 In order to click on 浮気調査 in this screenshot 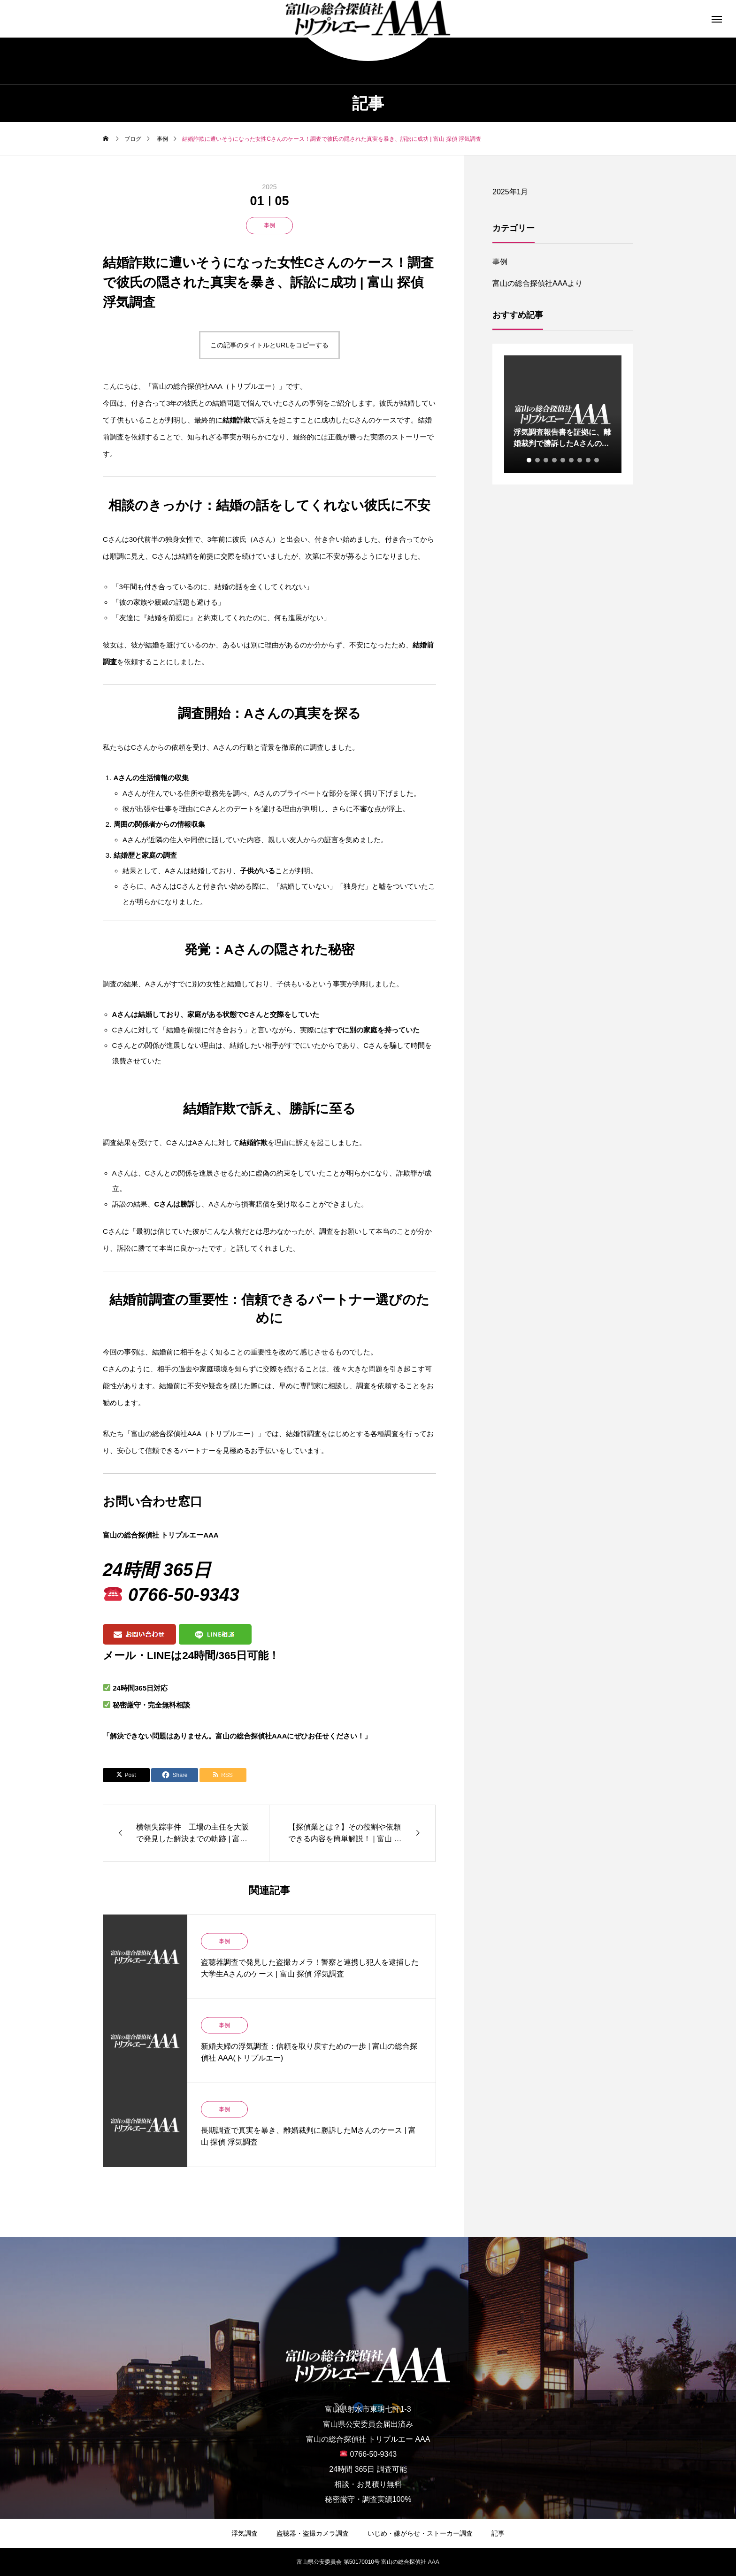, I will do `click(244, 2533)`.